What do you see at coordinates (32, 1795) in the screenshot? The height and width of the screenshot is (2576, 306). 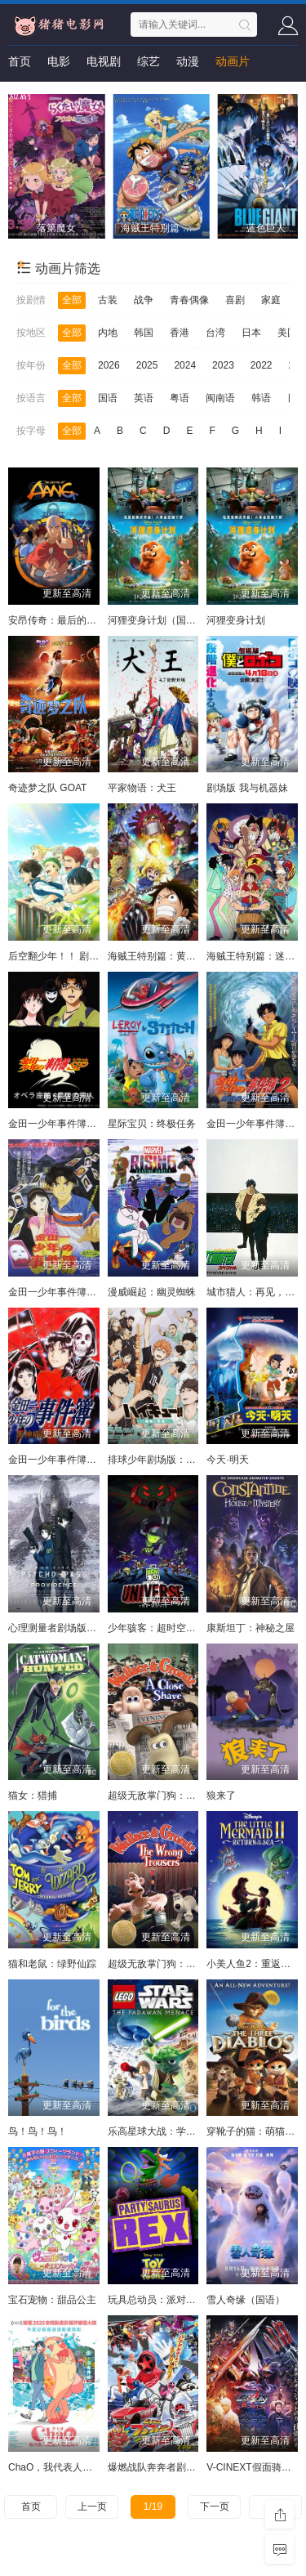 I see `猫女：猎捕` at bounding box center [32, 1795].